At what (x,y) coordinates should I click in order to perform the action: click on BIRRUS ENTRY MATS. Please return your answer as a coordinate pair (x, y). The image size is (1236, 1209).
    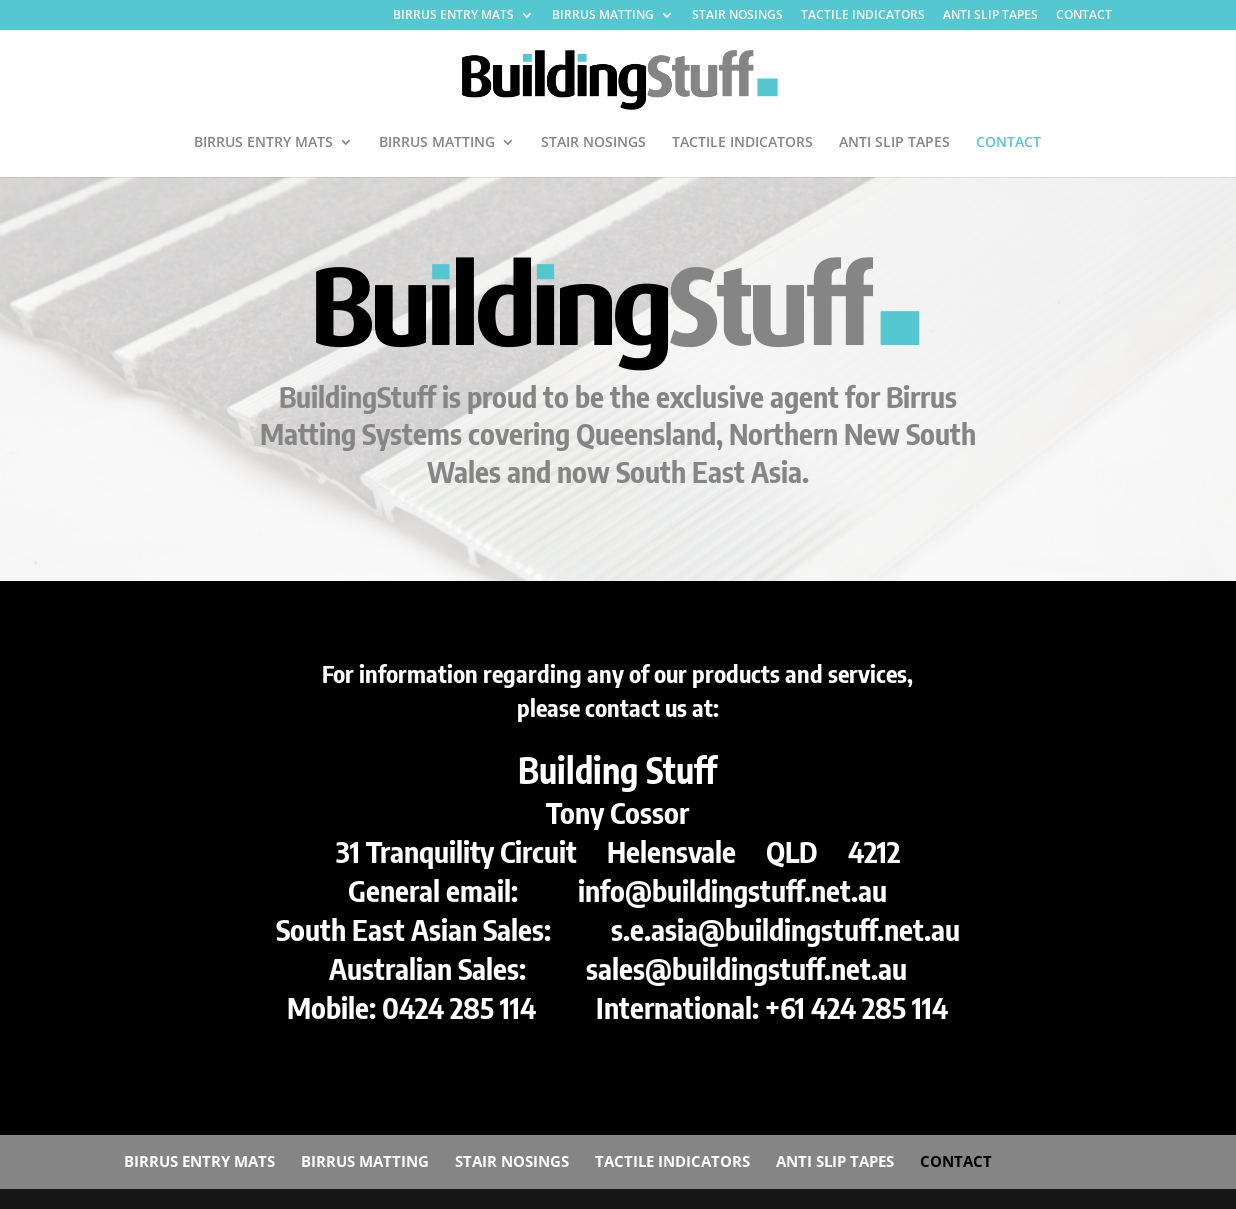
    Looking at the image, I should click on (453, 16).